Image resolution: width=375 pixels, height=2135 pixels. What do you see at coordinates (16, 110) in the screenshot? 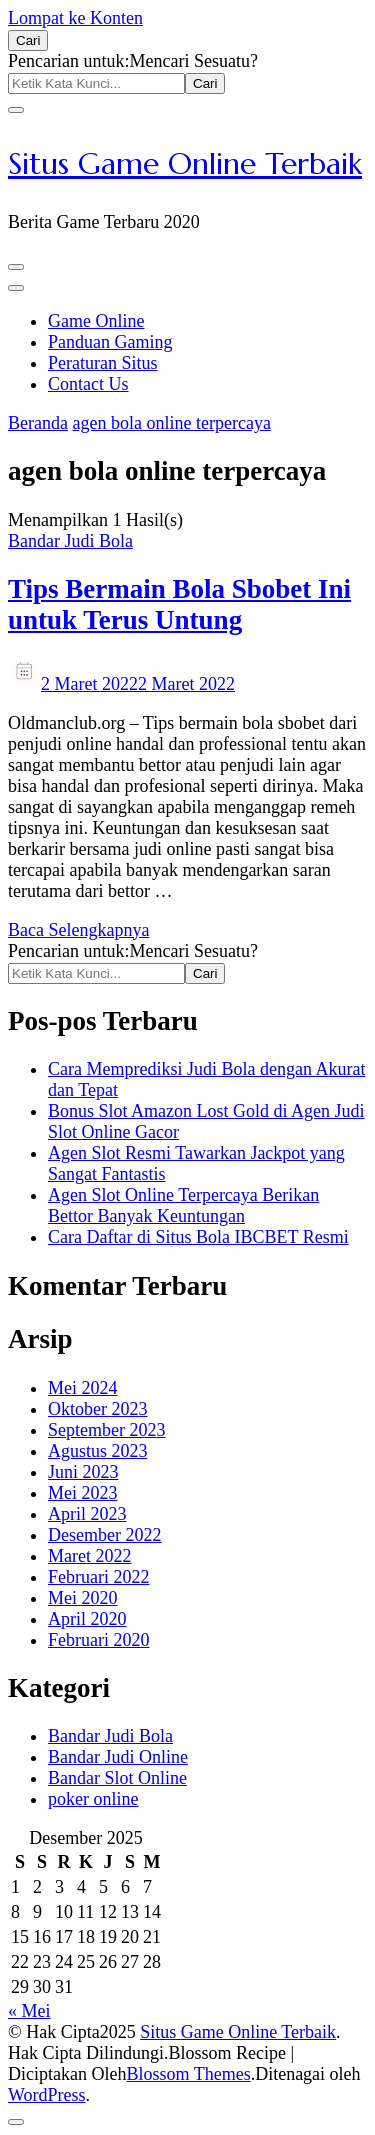
I see `[search form close]` at bounding box center [16, 110].